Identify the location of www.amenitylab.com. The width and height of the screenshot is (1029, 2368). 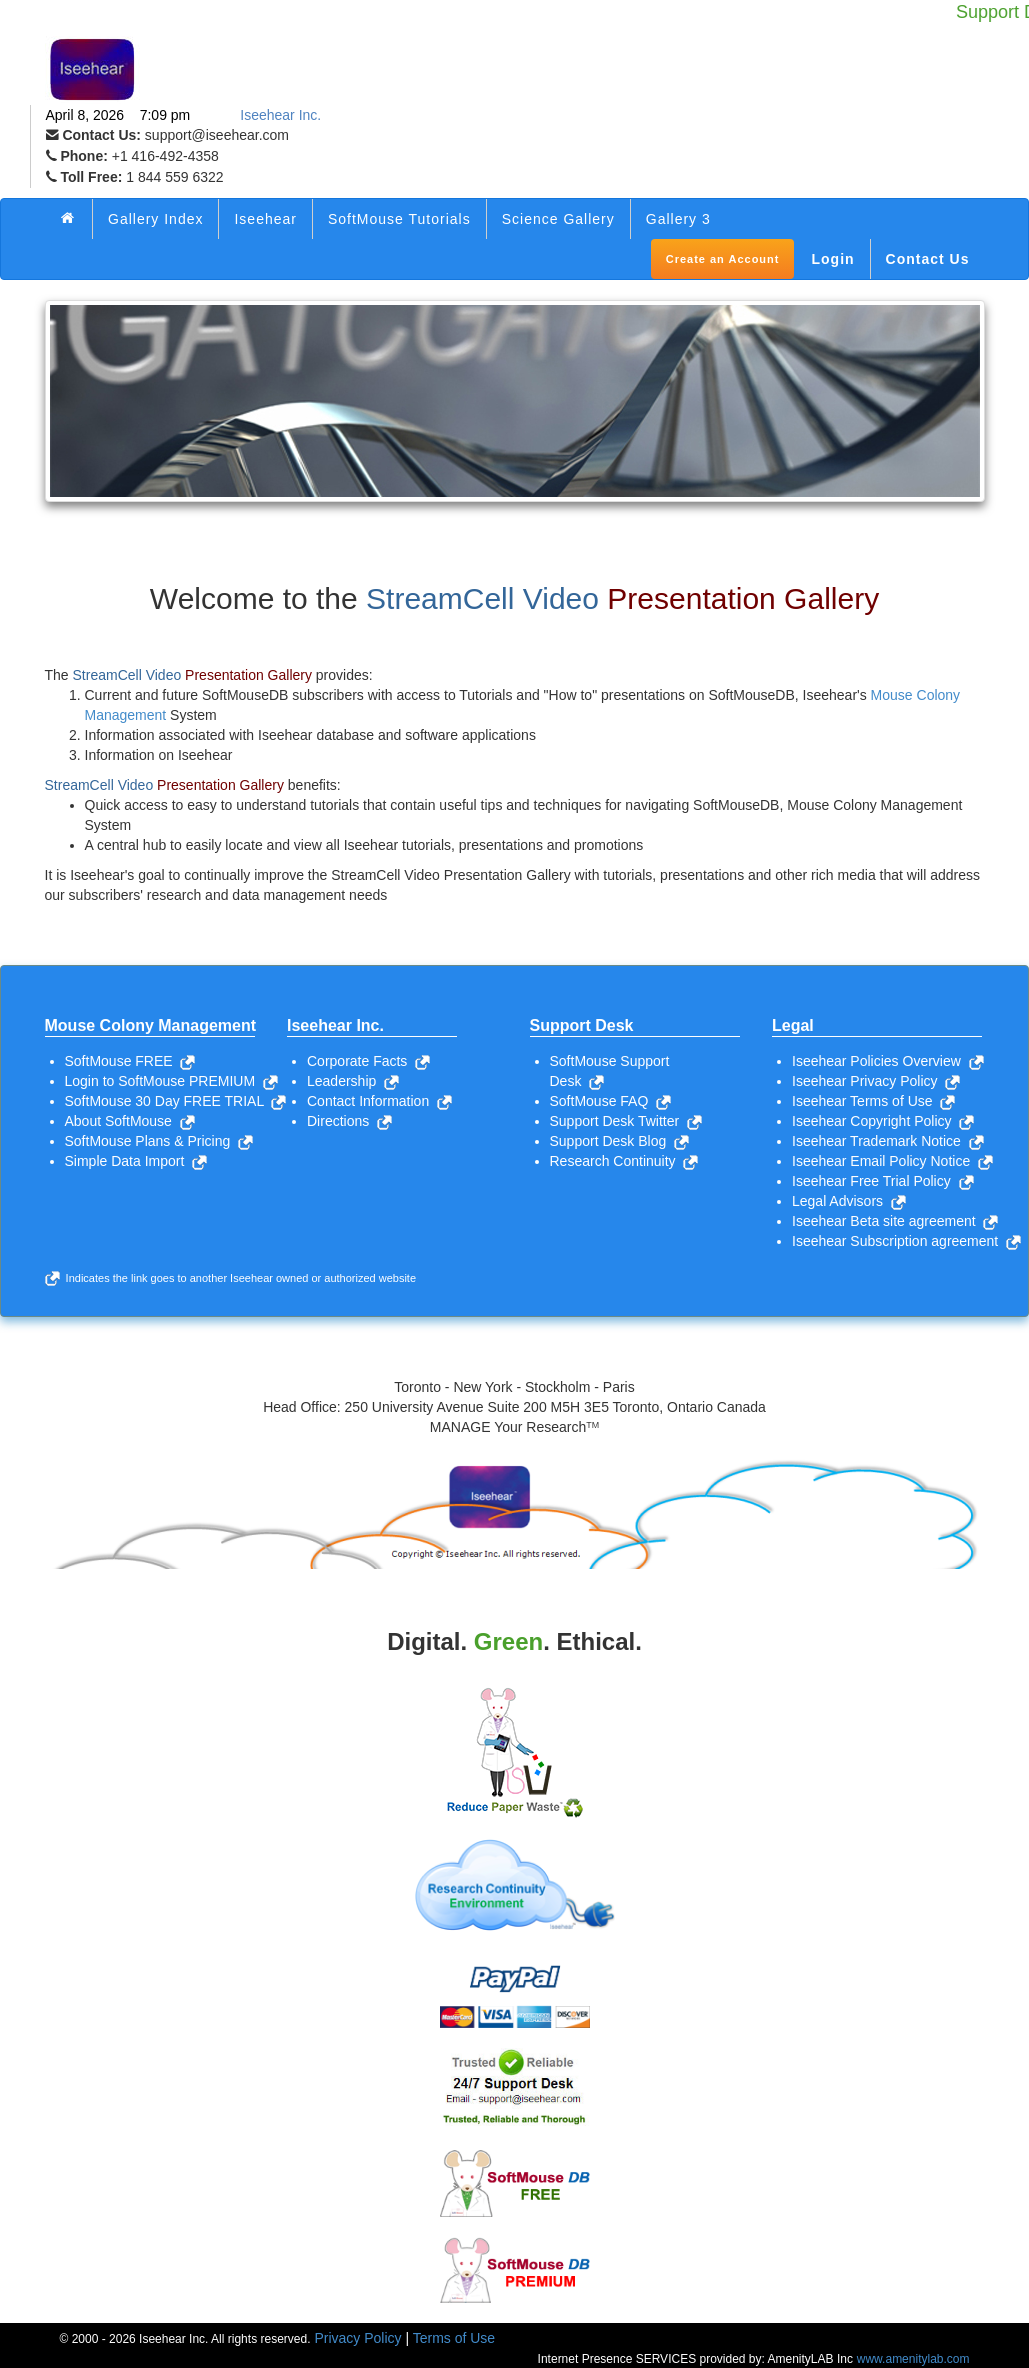
(913, 2359).